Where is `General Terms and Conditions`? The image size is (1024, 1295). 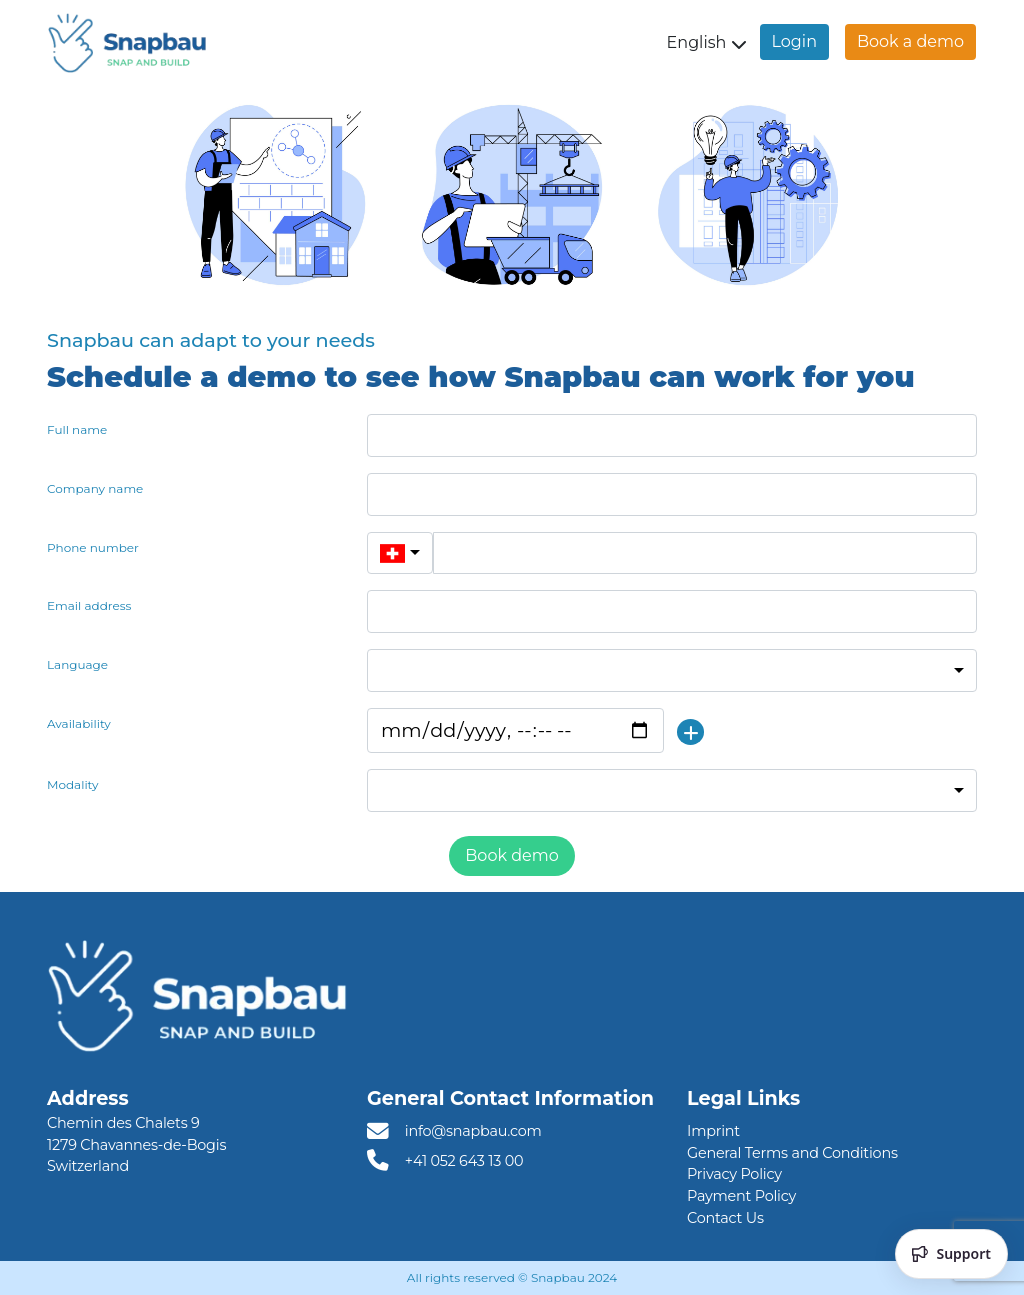
General Terms and Conditions is located at coordinates (792, 1153).